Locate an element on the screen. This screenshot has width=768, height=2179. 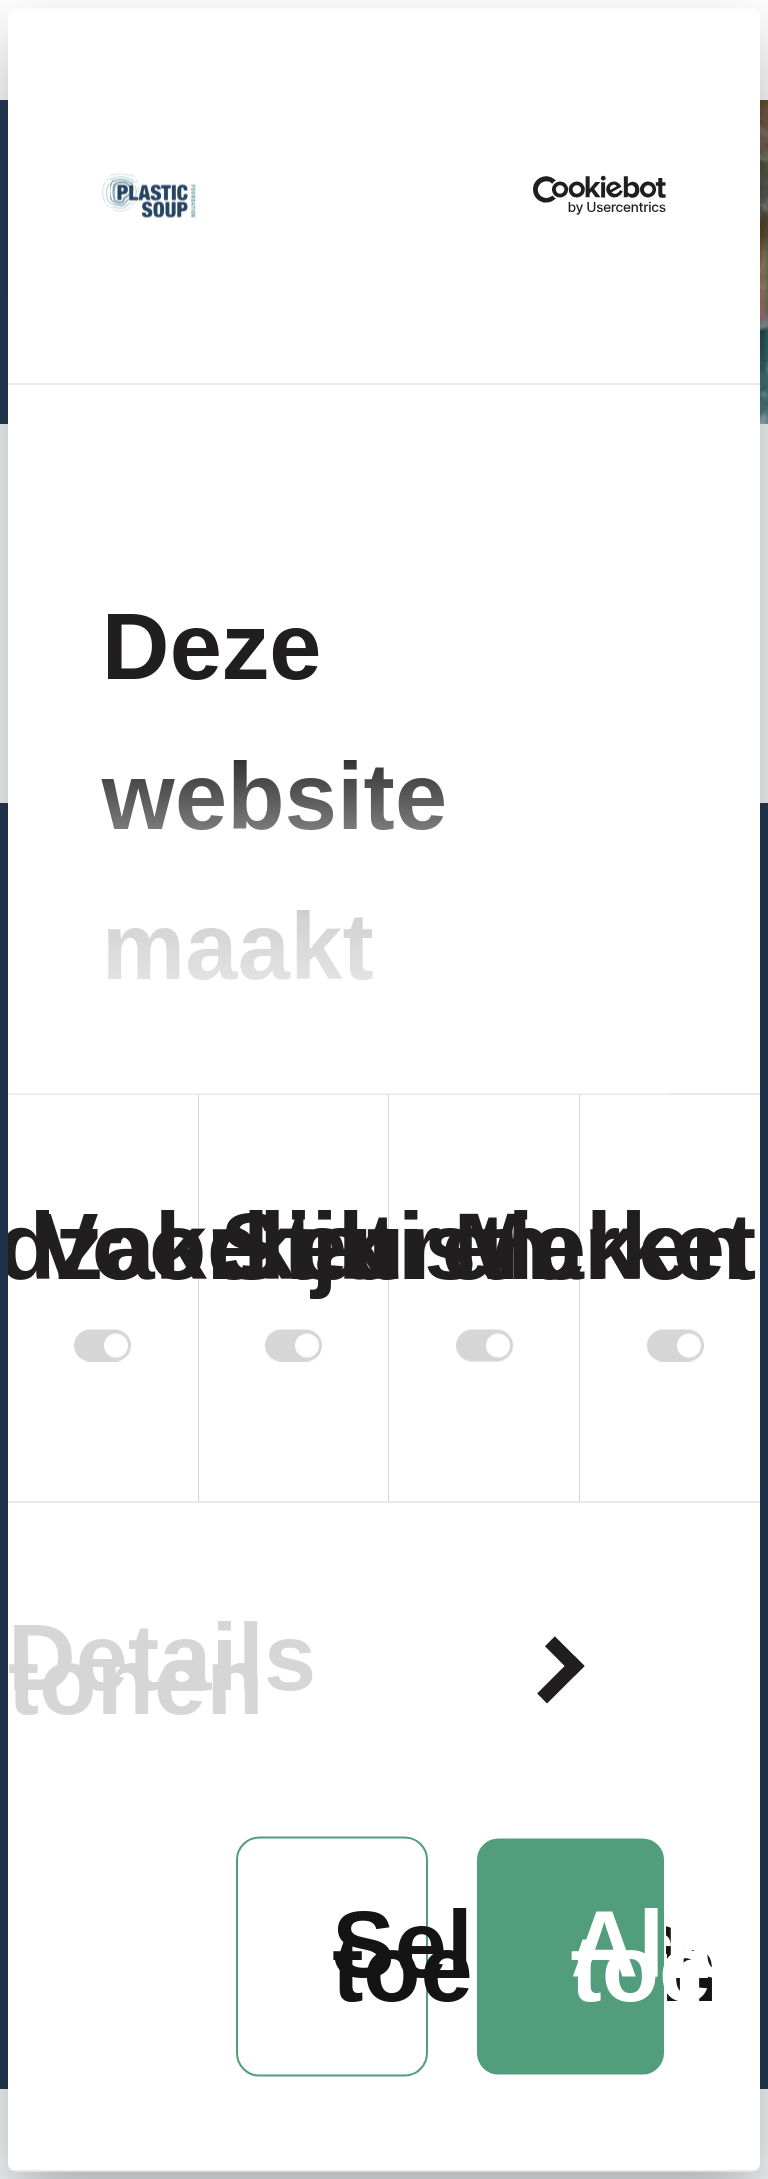
Selectie toestaan is located at coordinates (380, 1956).